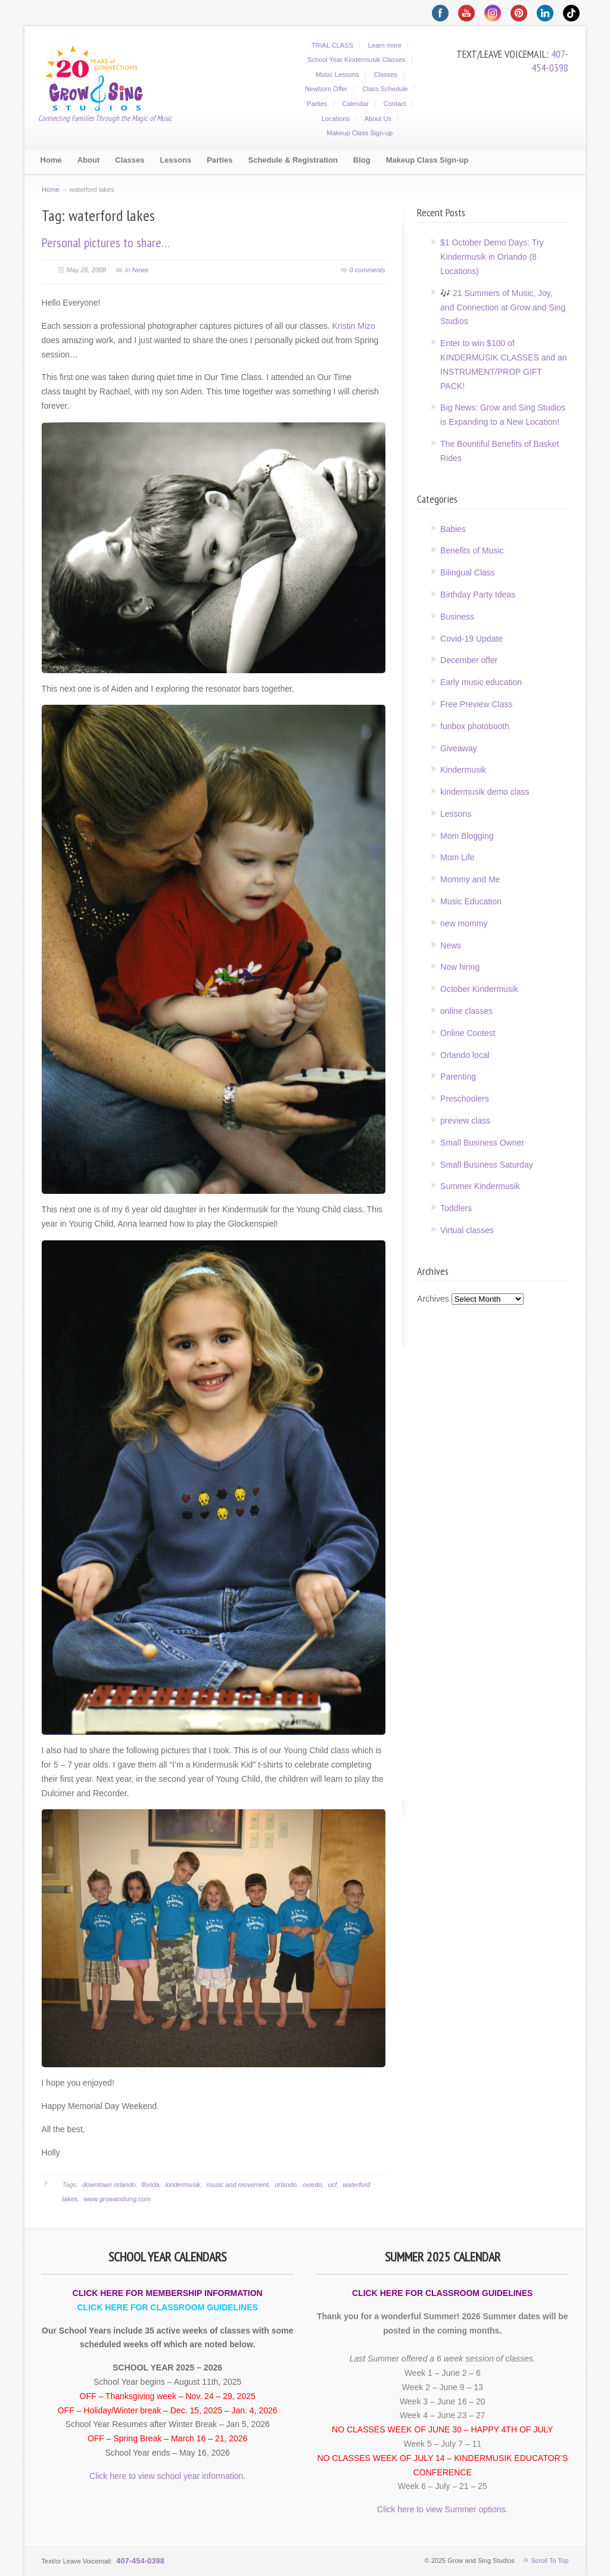 The height and width of the screenshot is (2576, 610). Describe the element at coordinates (166, 2476) in the screenshot. I see `Click here to view school year information` at that location.